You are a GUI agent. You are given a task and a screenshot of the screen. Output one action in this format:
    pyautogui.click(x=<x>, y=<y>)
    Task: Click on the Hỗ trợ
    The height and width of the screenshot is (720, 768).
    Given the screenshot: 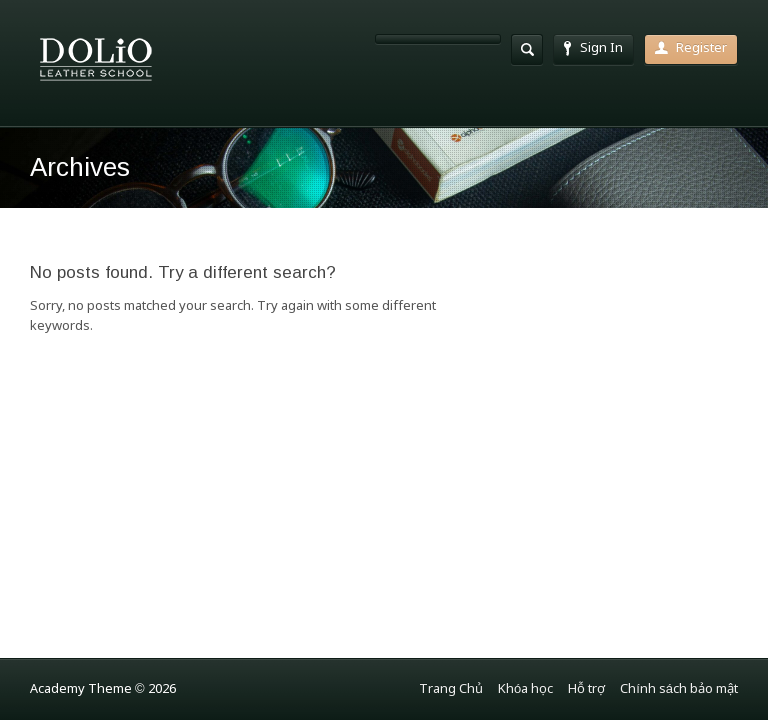 What is the action you would take?
    pyautogui.click(x=586, y=689)
    